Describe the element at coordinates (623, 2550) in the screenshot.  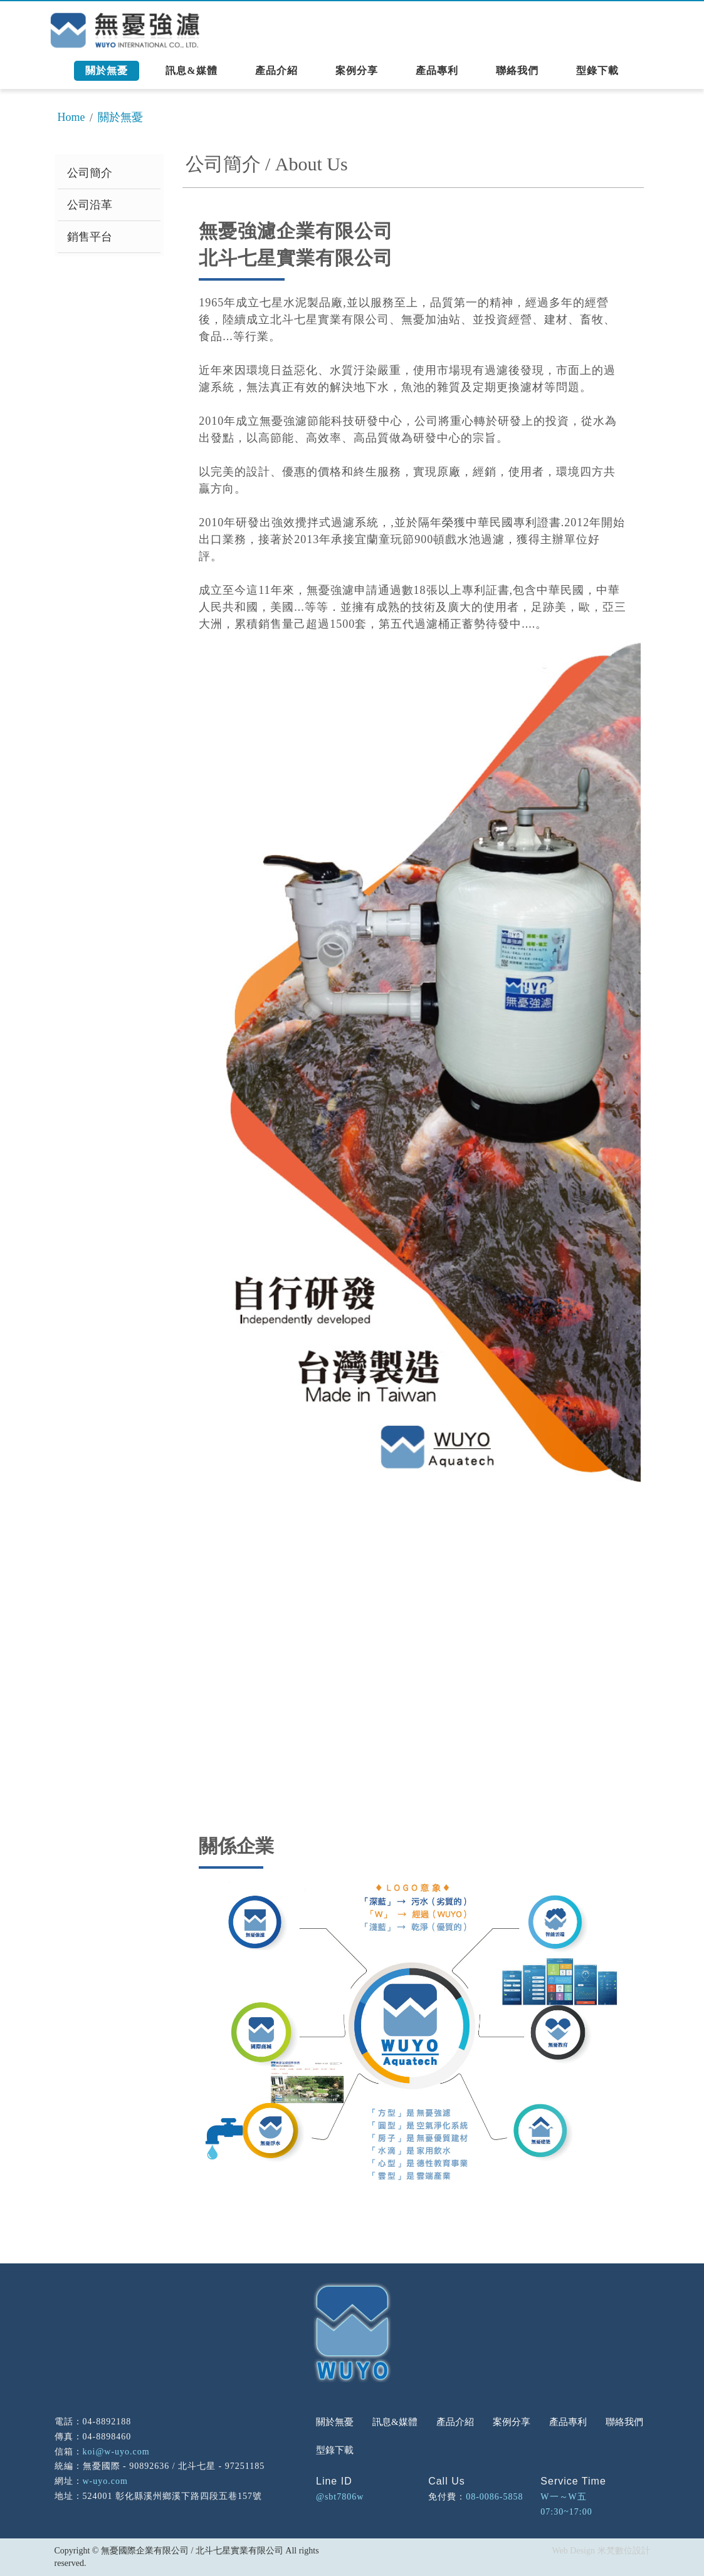
I see `米梵數位設計` at that location.